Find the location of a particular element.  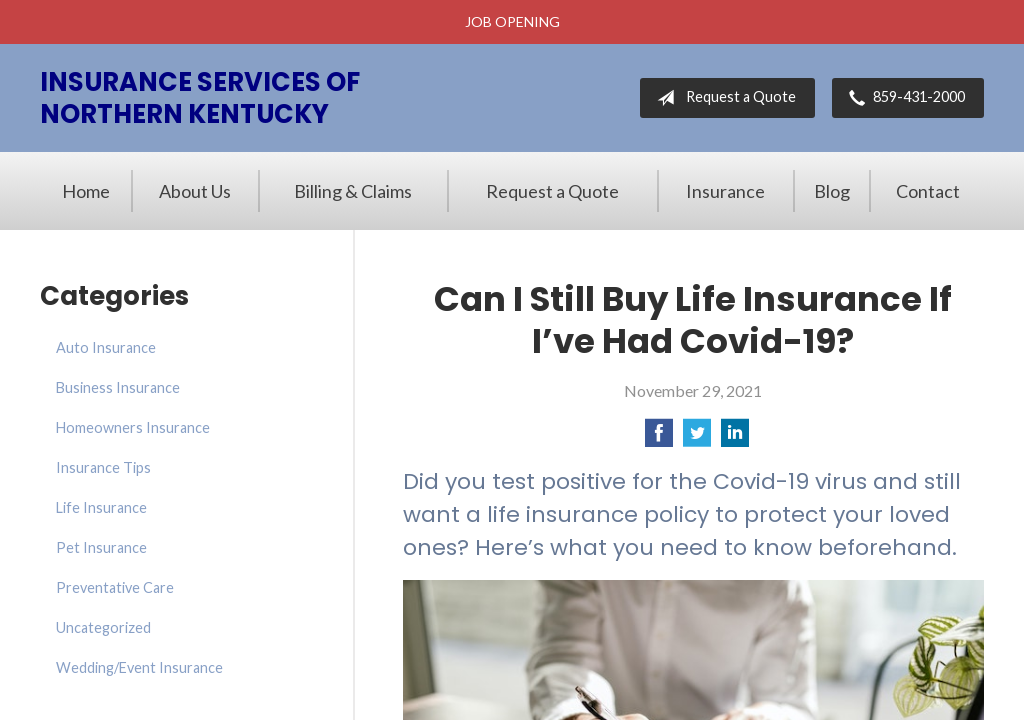

Uncategorized is located at coordinates (103, 627).